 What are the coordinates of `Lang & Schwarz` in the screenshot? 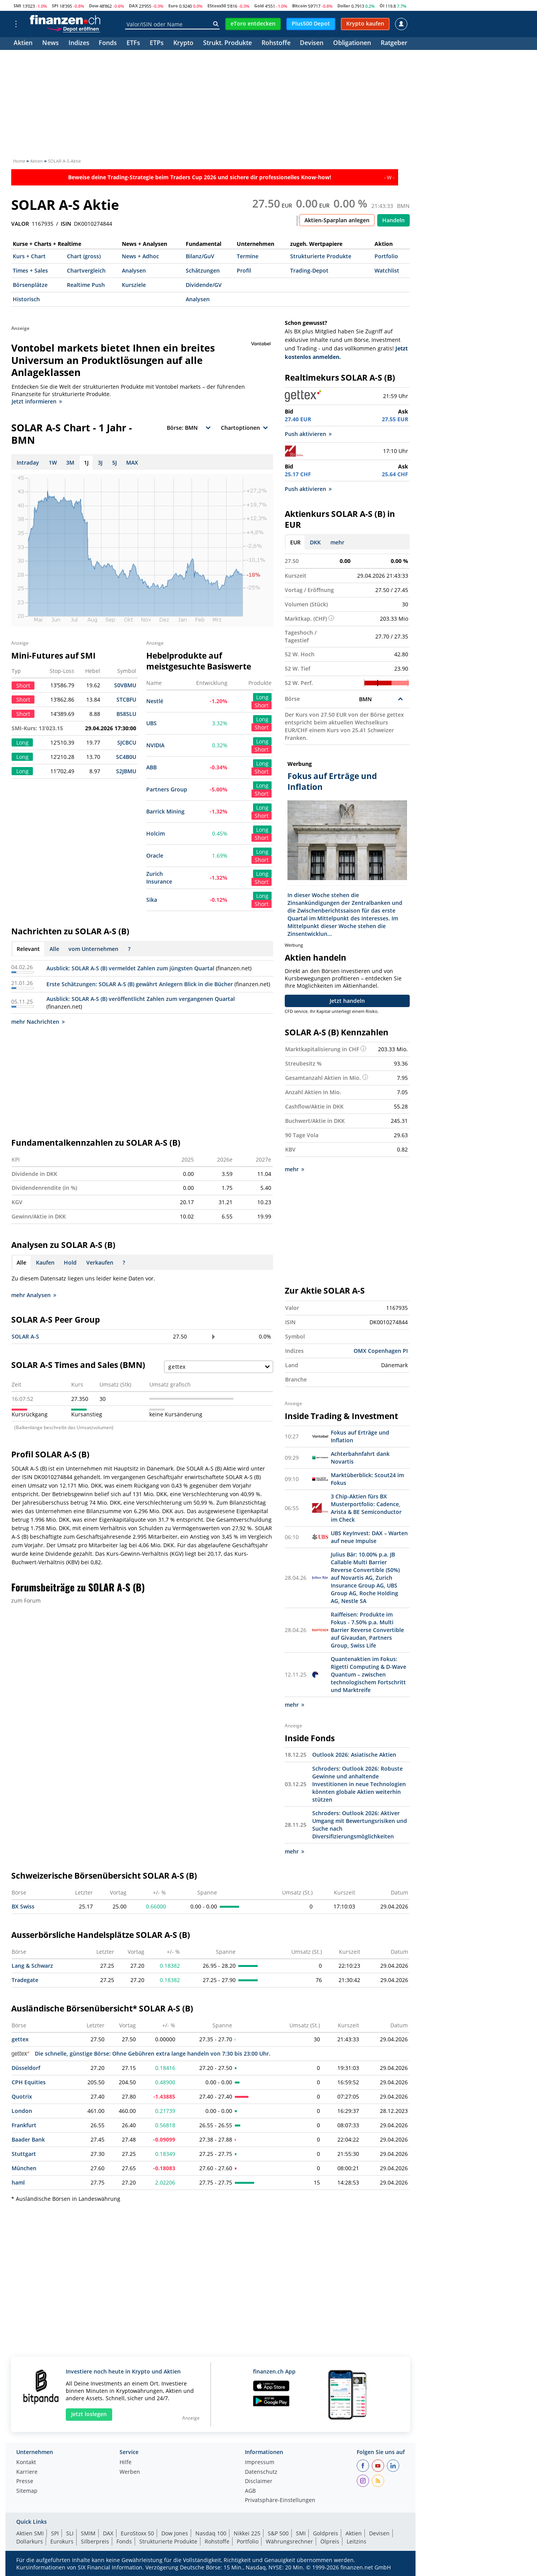 It's located at (32, 1965).